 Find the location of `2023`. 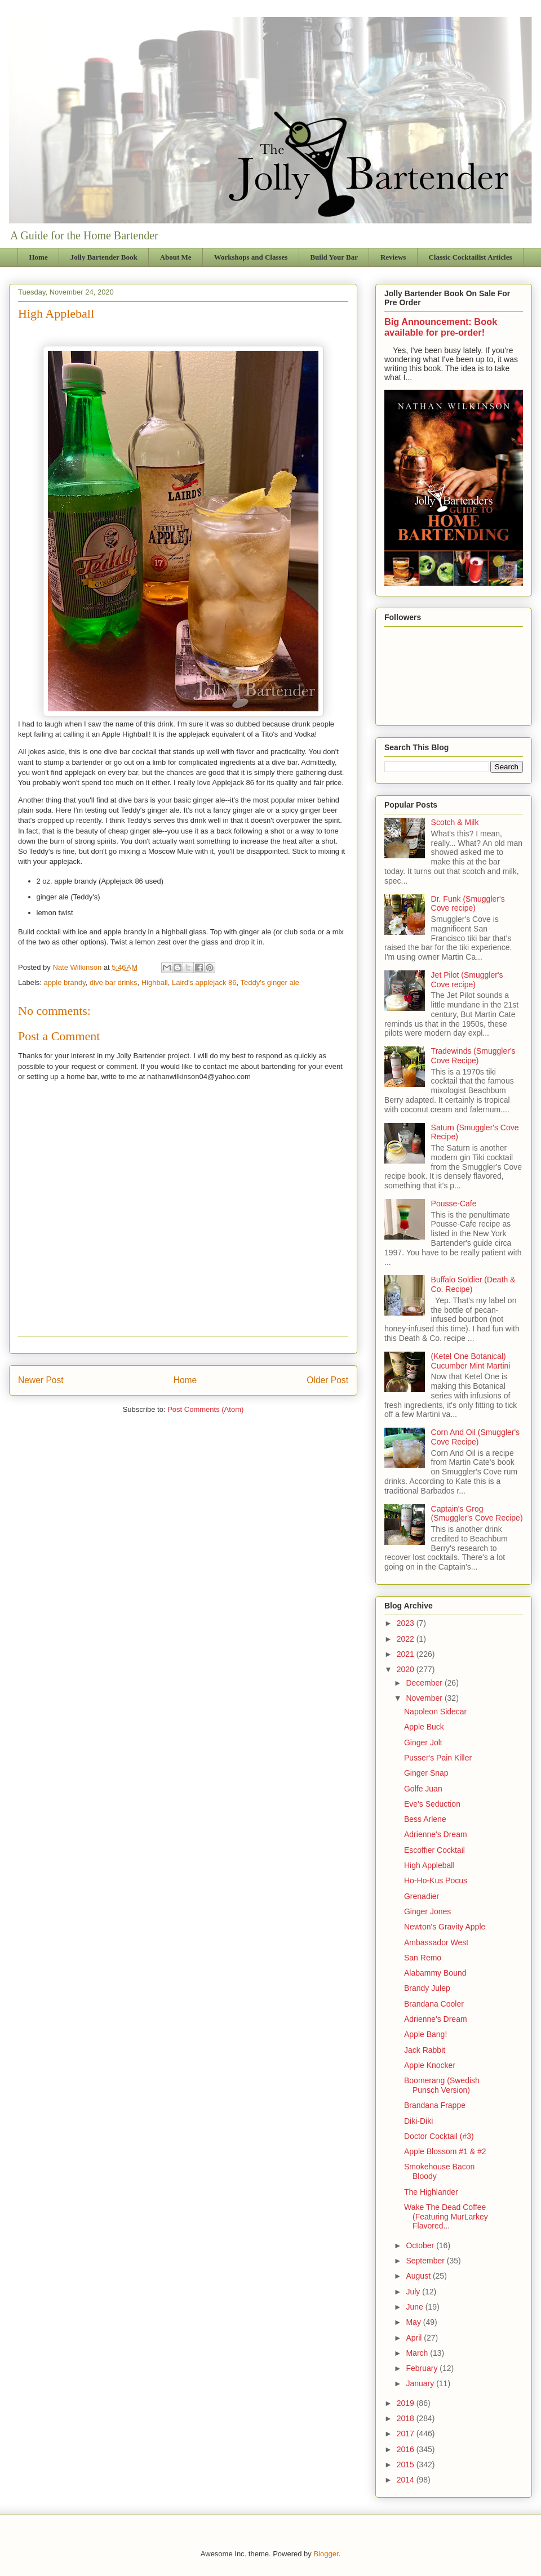

2023 is located at coordinates (406, 1623).